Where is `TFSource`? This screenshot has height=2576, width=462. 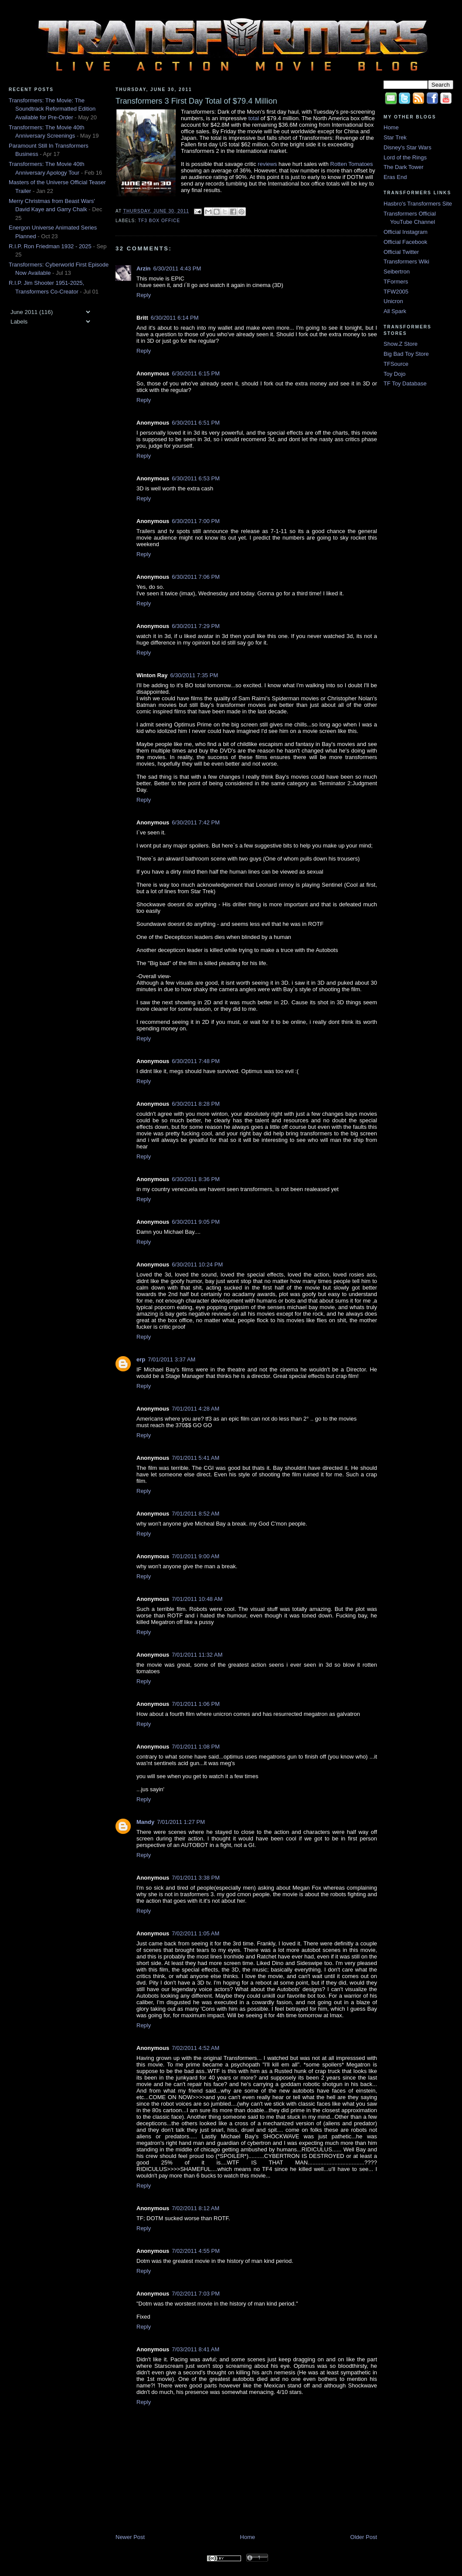
TFSource is located at coordinates (396, 364).